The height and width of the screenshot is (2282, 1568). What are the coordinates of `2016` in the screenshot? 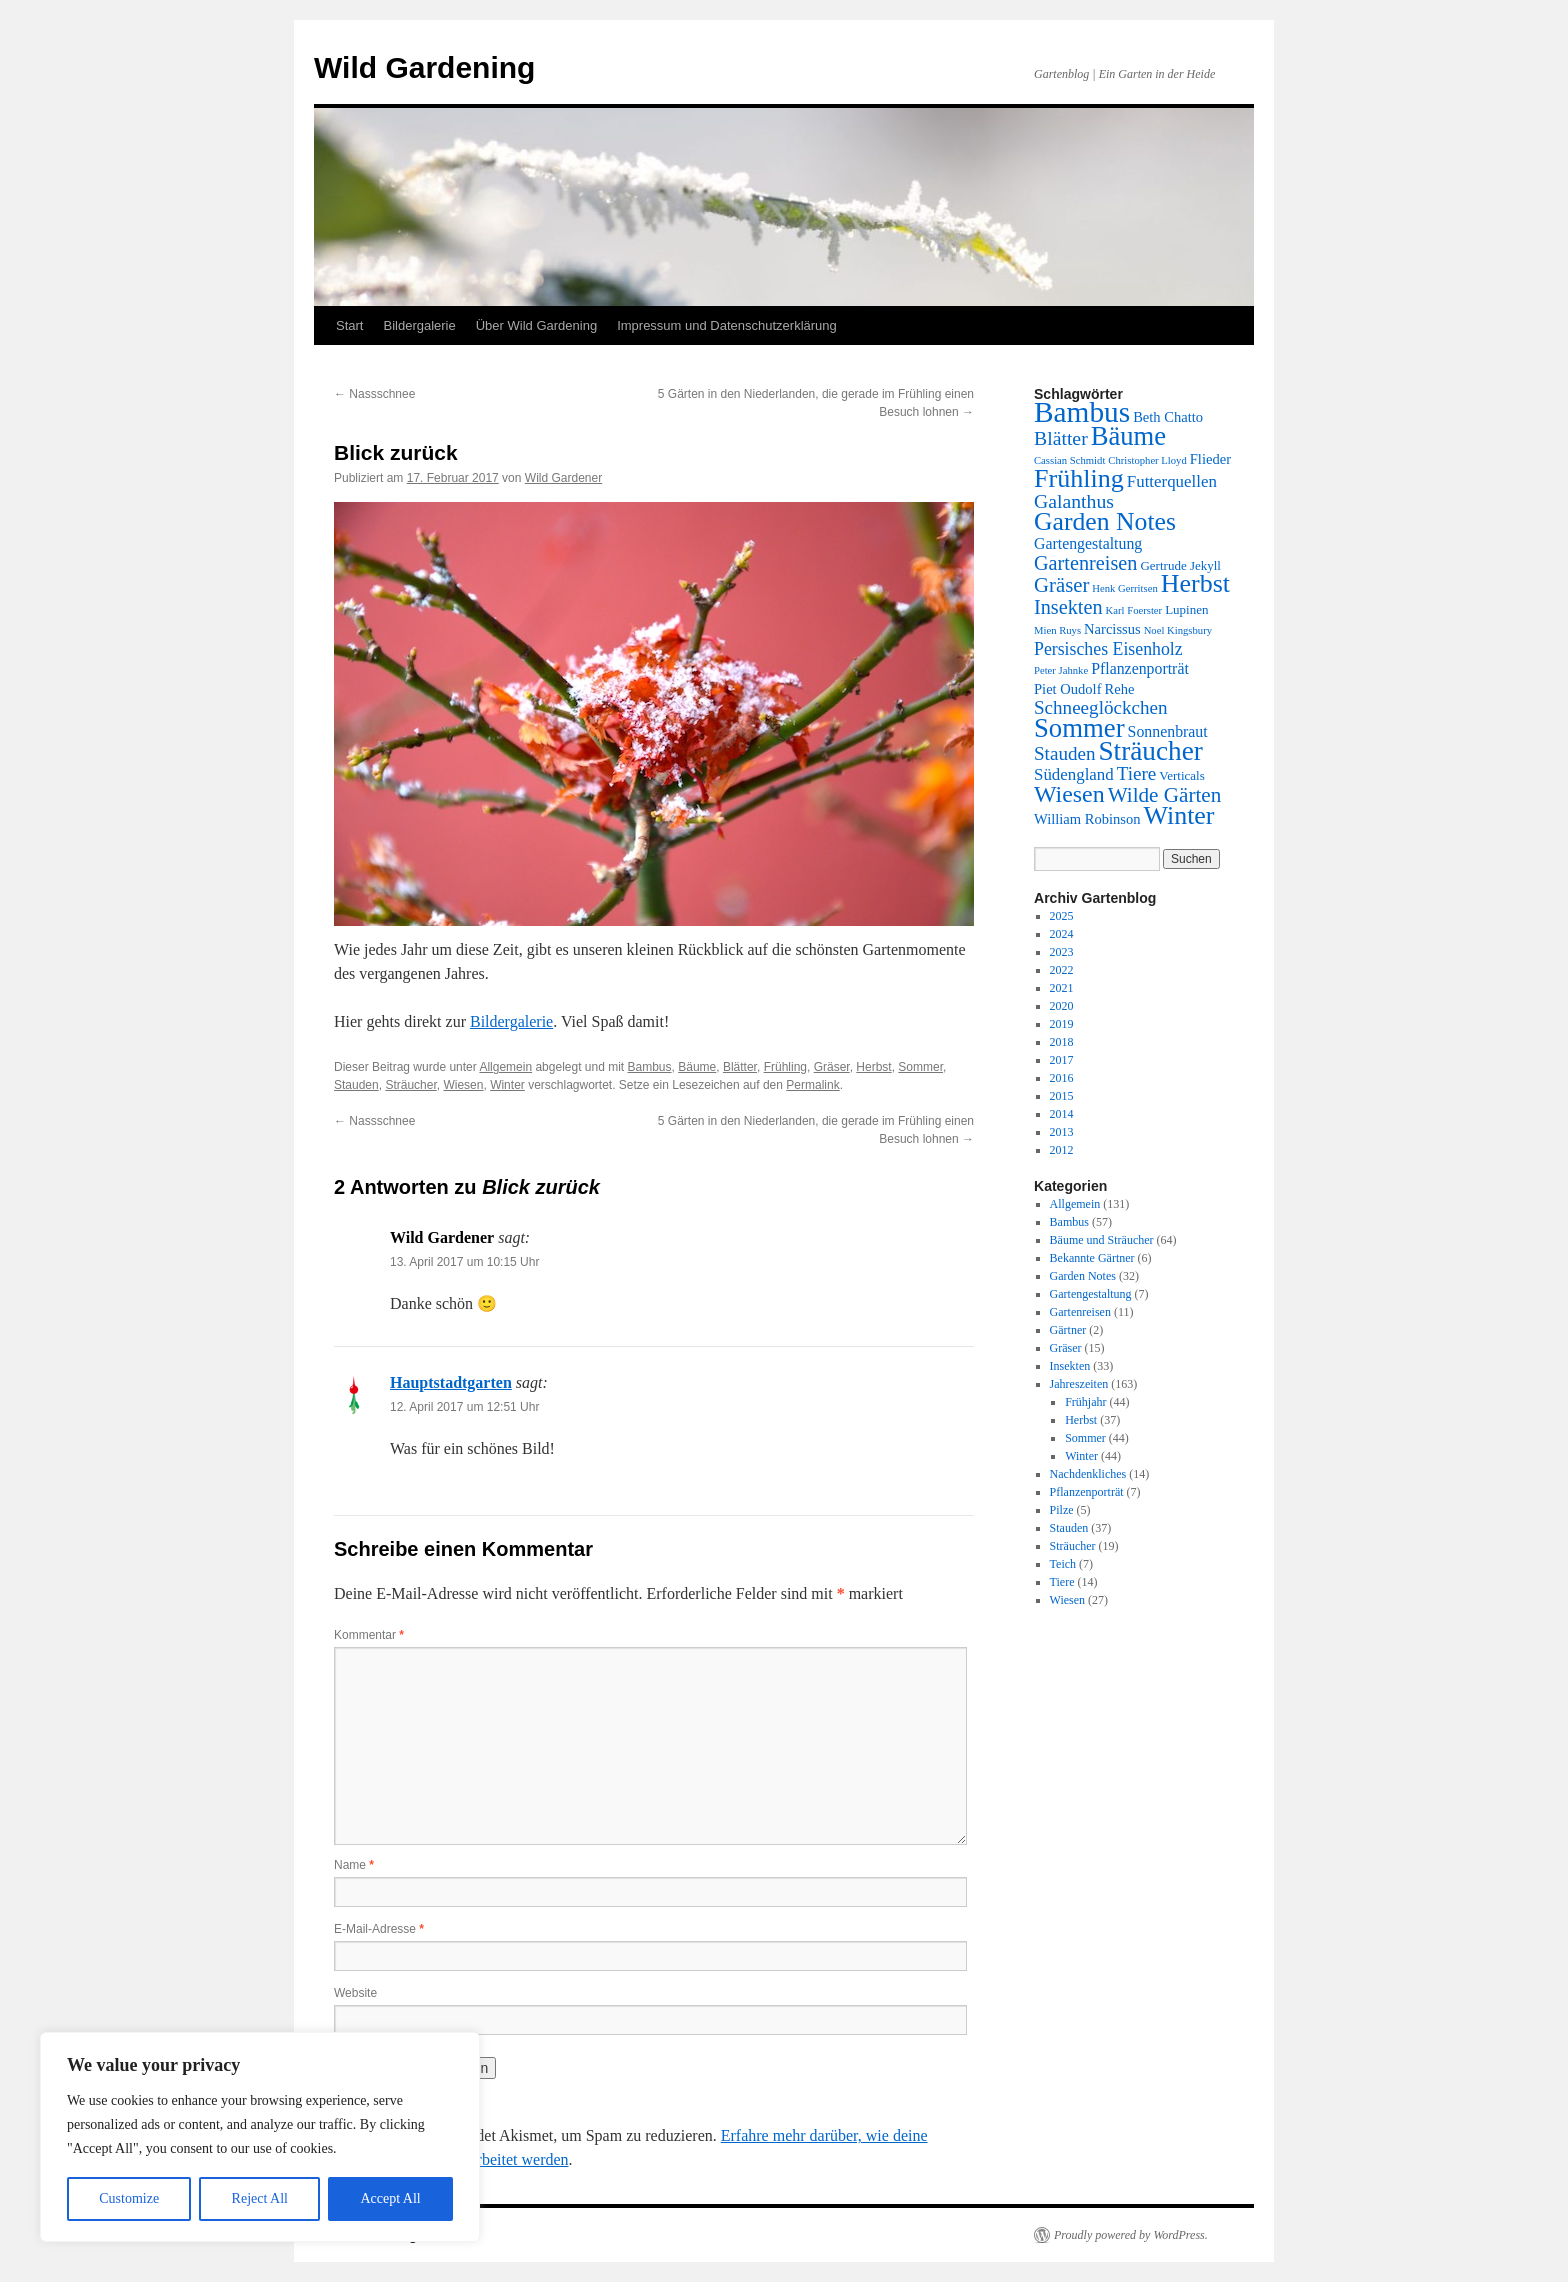 It's located at (1062, 1078).